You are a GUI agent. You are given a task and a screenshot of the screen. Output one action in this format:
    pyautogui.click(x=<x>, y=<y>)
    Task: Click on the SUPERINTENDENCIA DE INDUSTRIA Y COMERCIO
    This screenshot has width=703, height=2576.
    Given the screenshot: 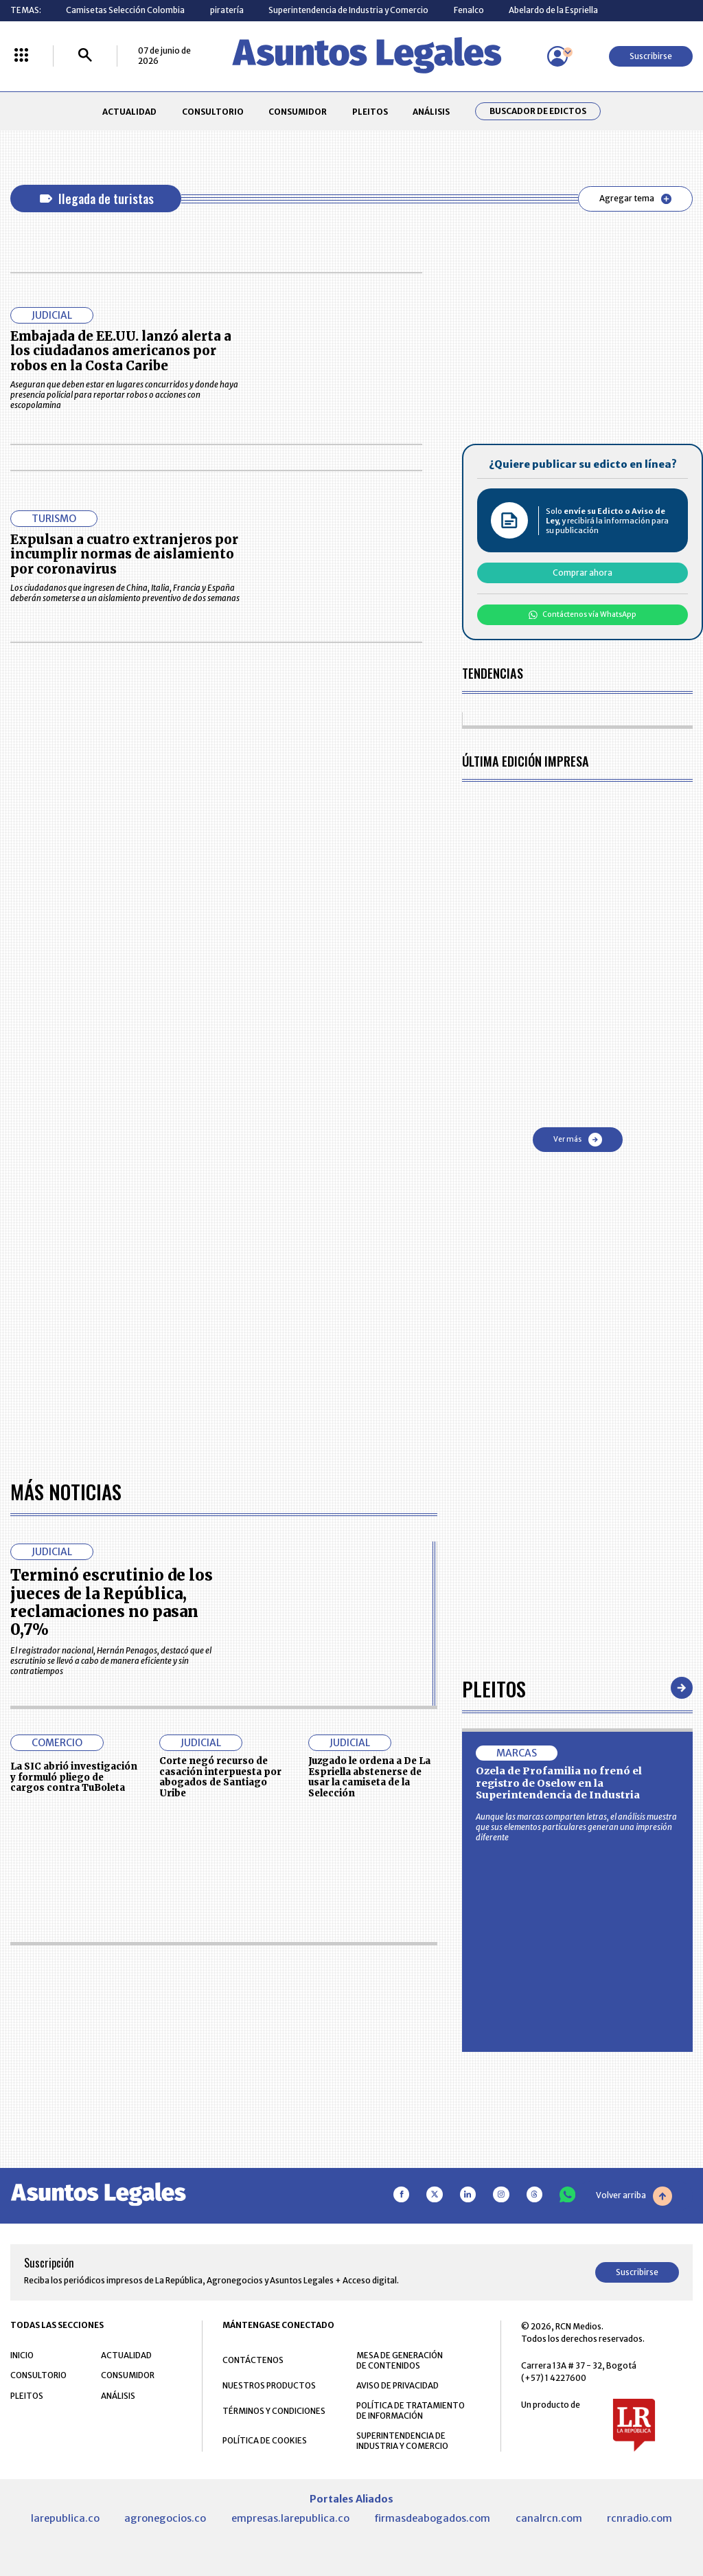 What is the action you would take?
    pyautogui.click(x=402, y=2440)
    